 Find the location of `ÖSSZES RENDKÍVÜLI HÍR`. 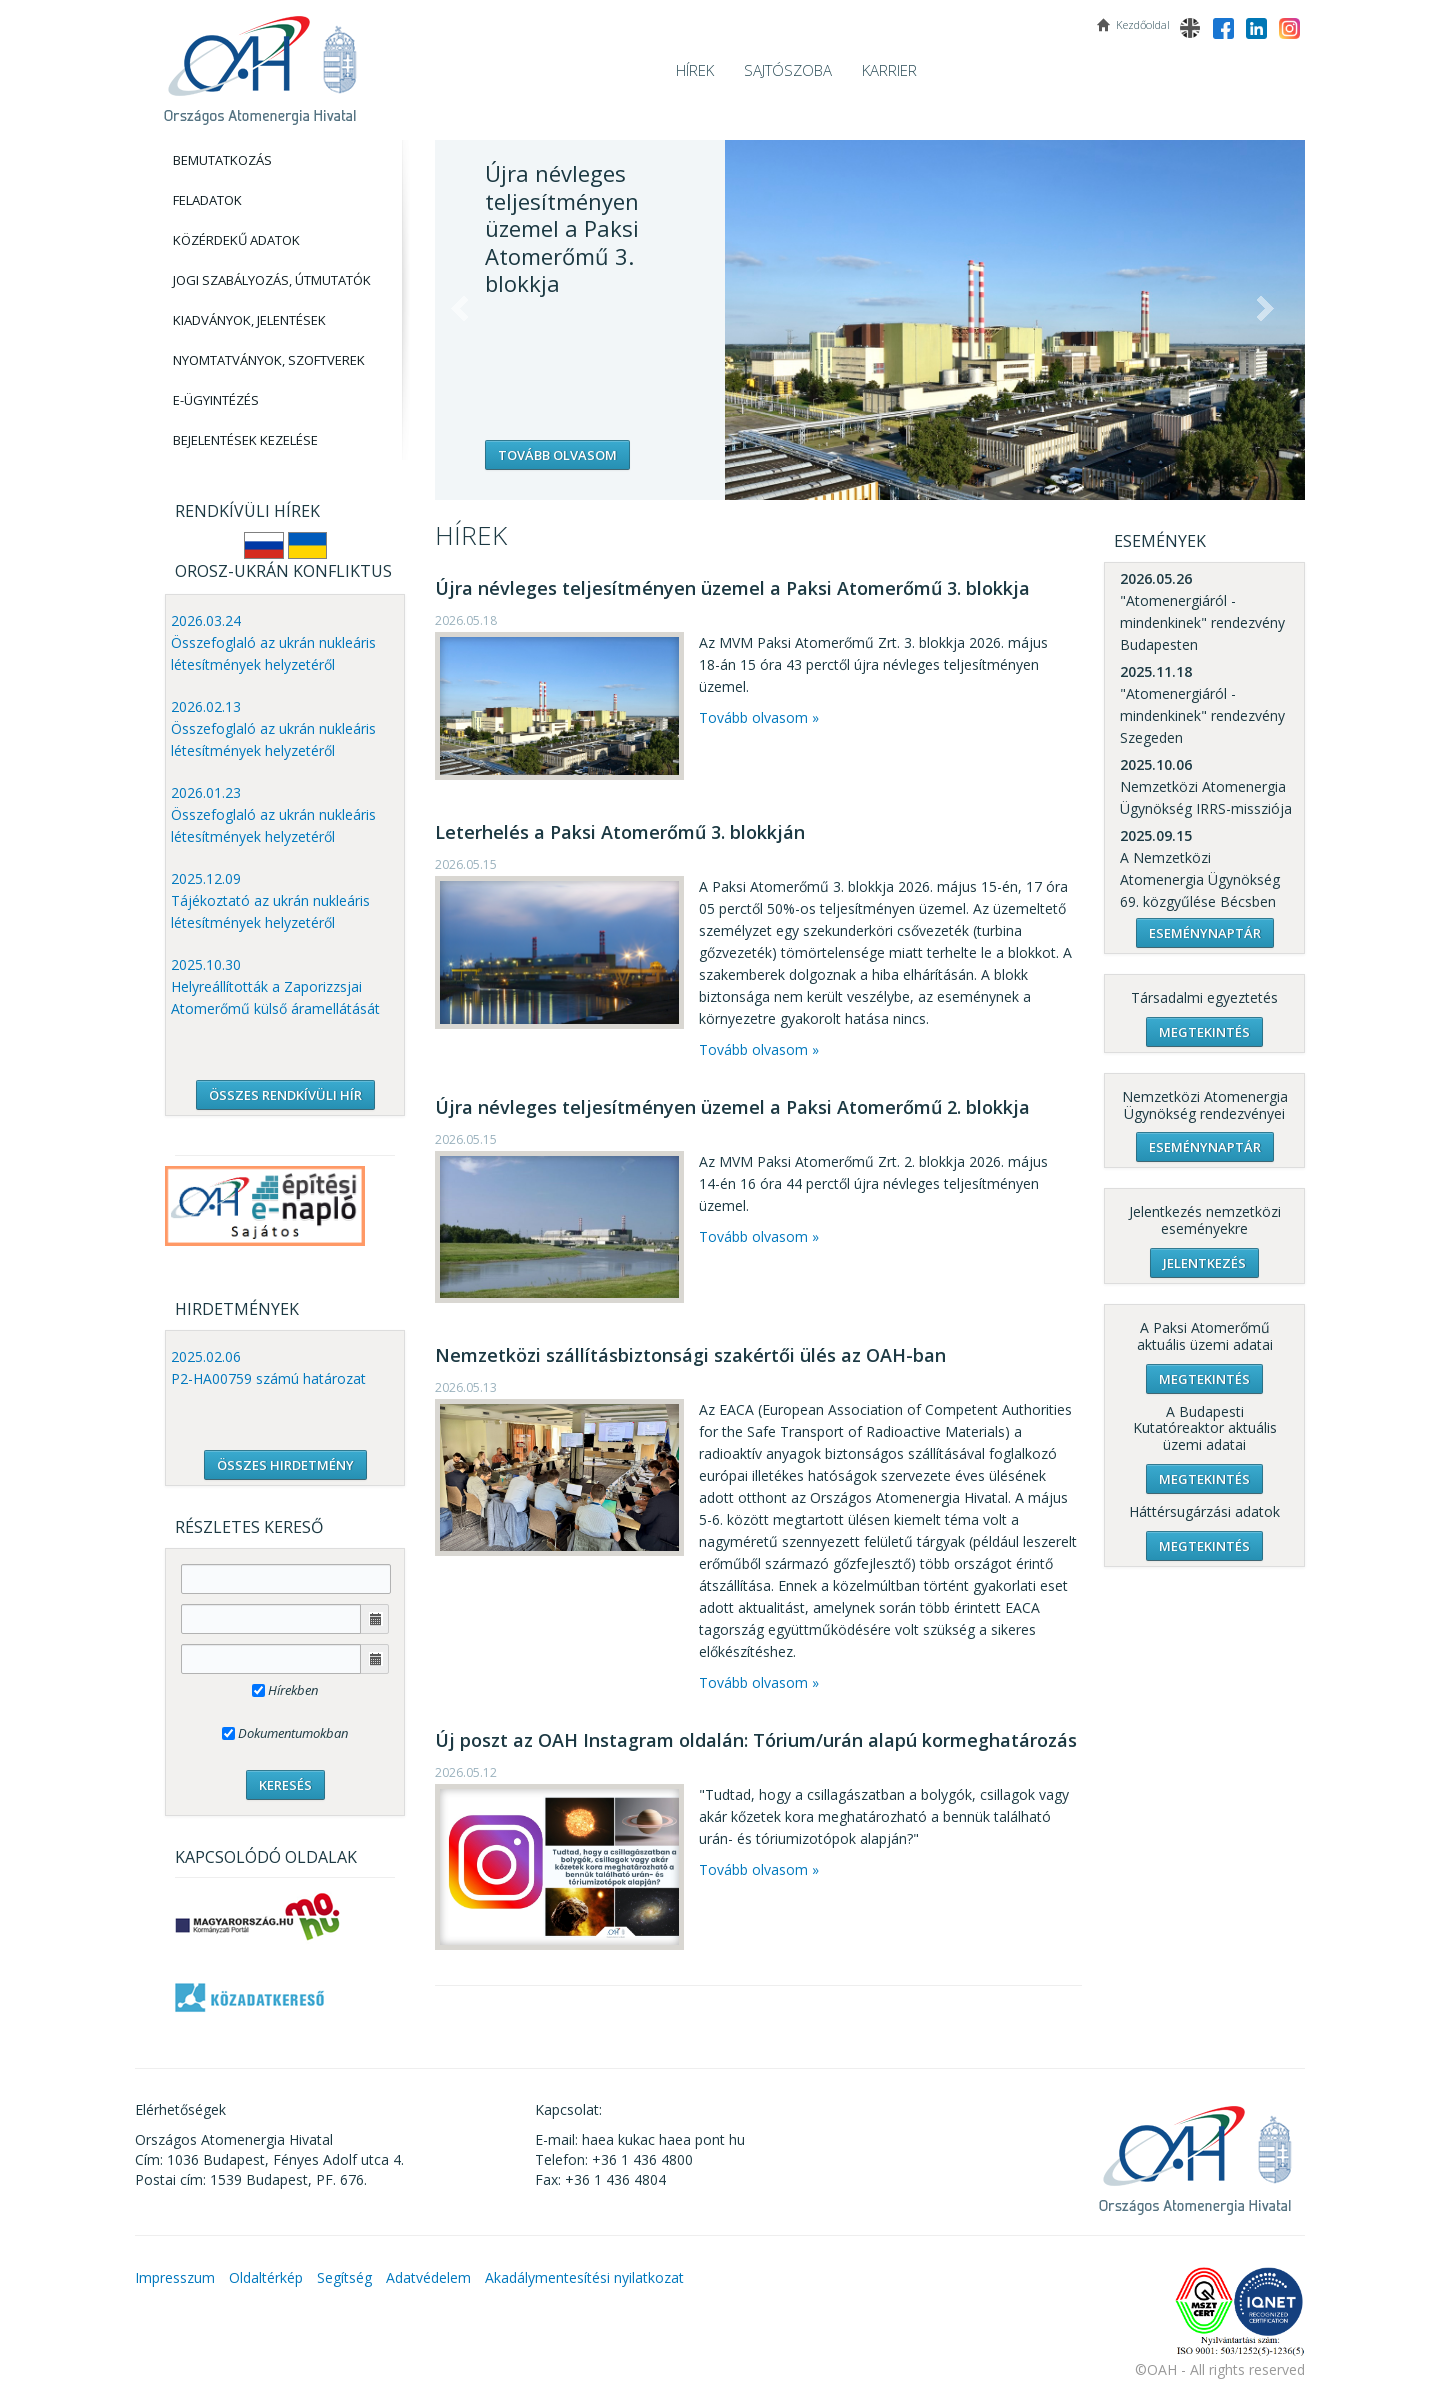

ÖSSZES RENDKÍVÜLI HÍR is located at coordinates (285, 1095).